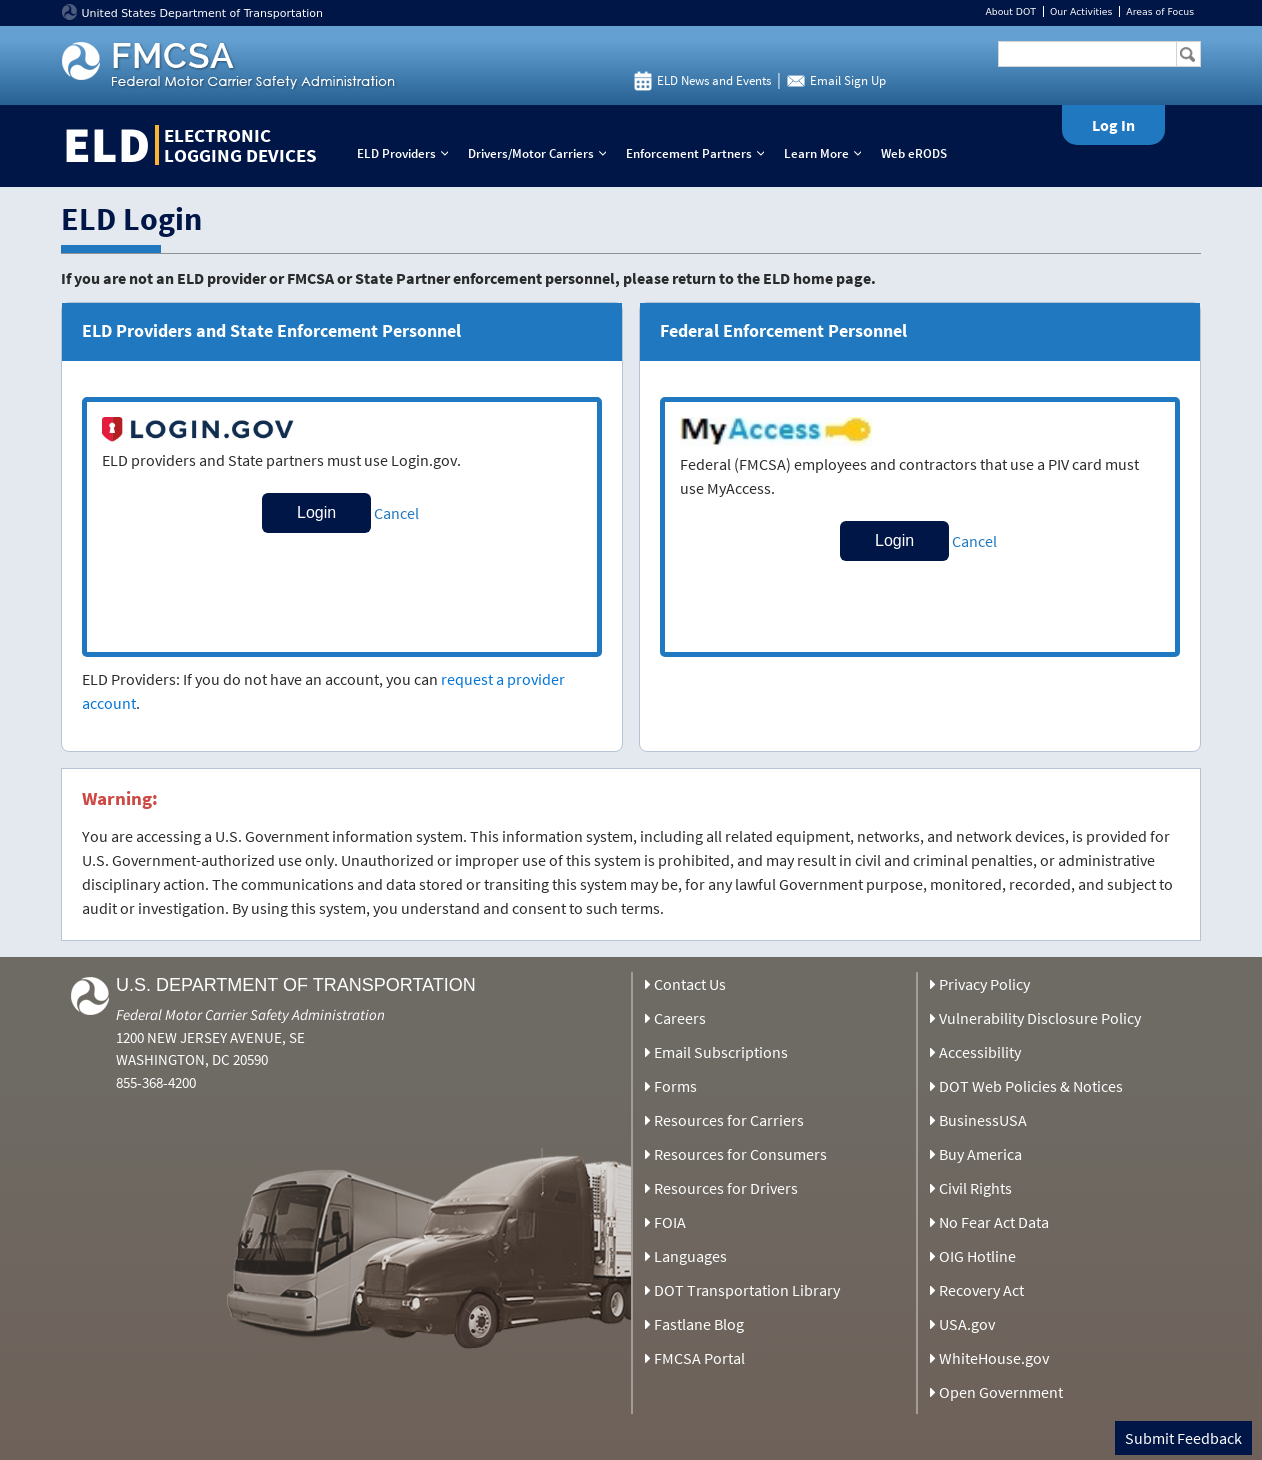 The image size is (1262, 1460). I want to click on Languages, so click(690, 1256).